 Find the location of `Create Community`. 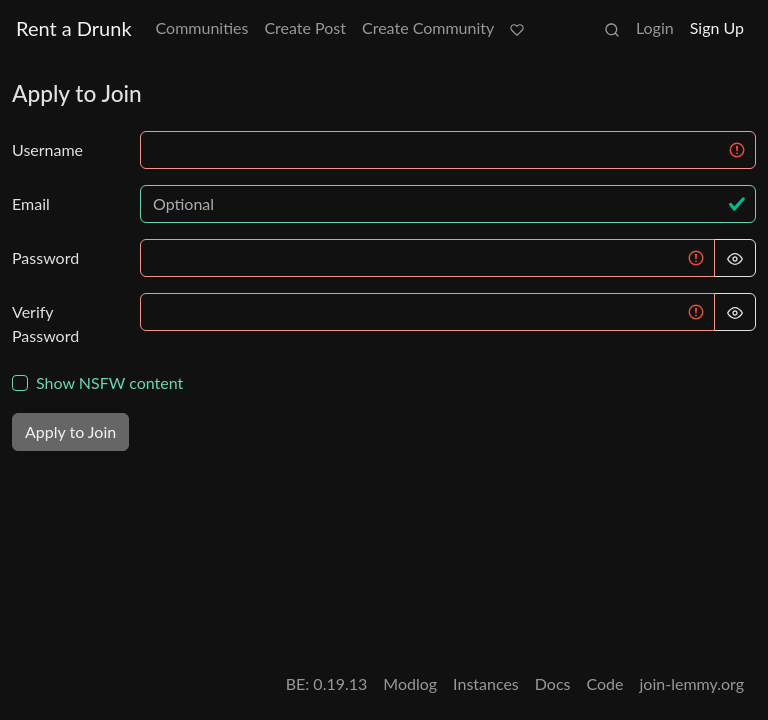

Create Community is located at coordinates (428, 27).